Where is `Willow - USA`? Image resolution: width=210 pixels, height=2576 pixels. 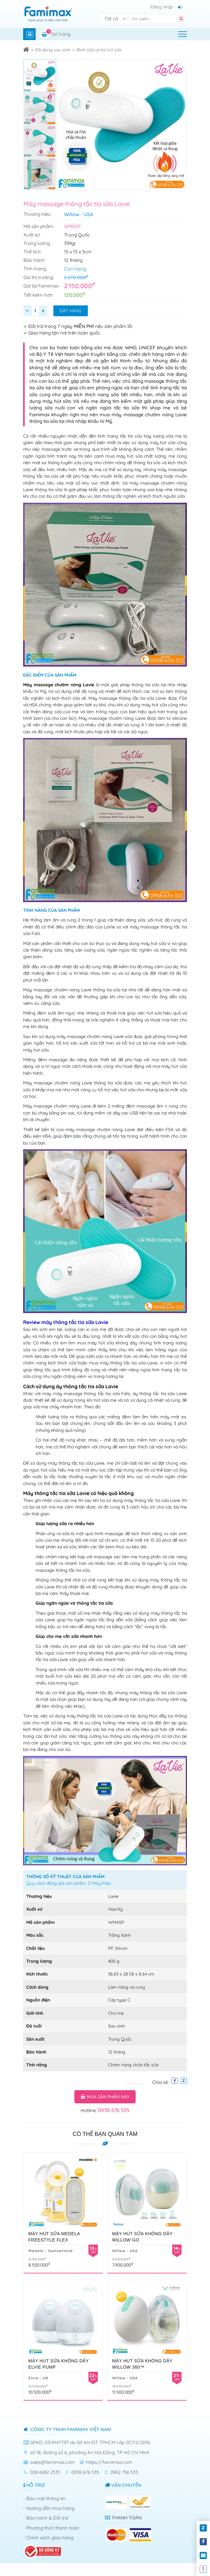
Willow - USA is located at coordinates (78, 214).